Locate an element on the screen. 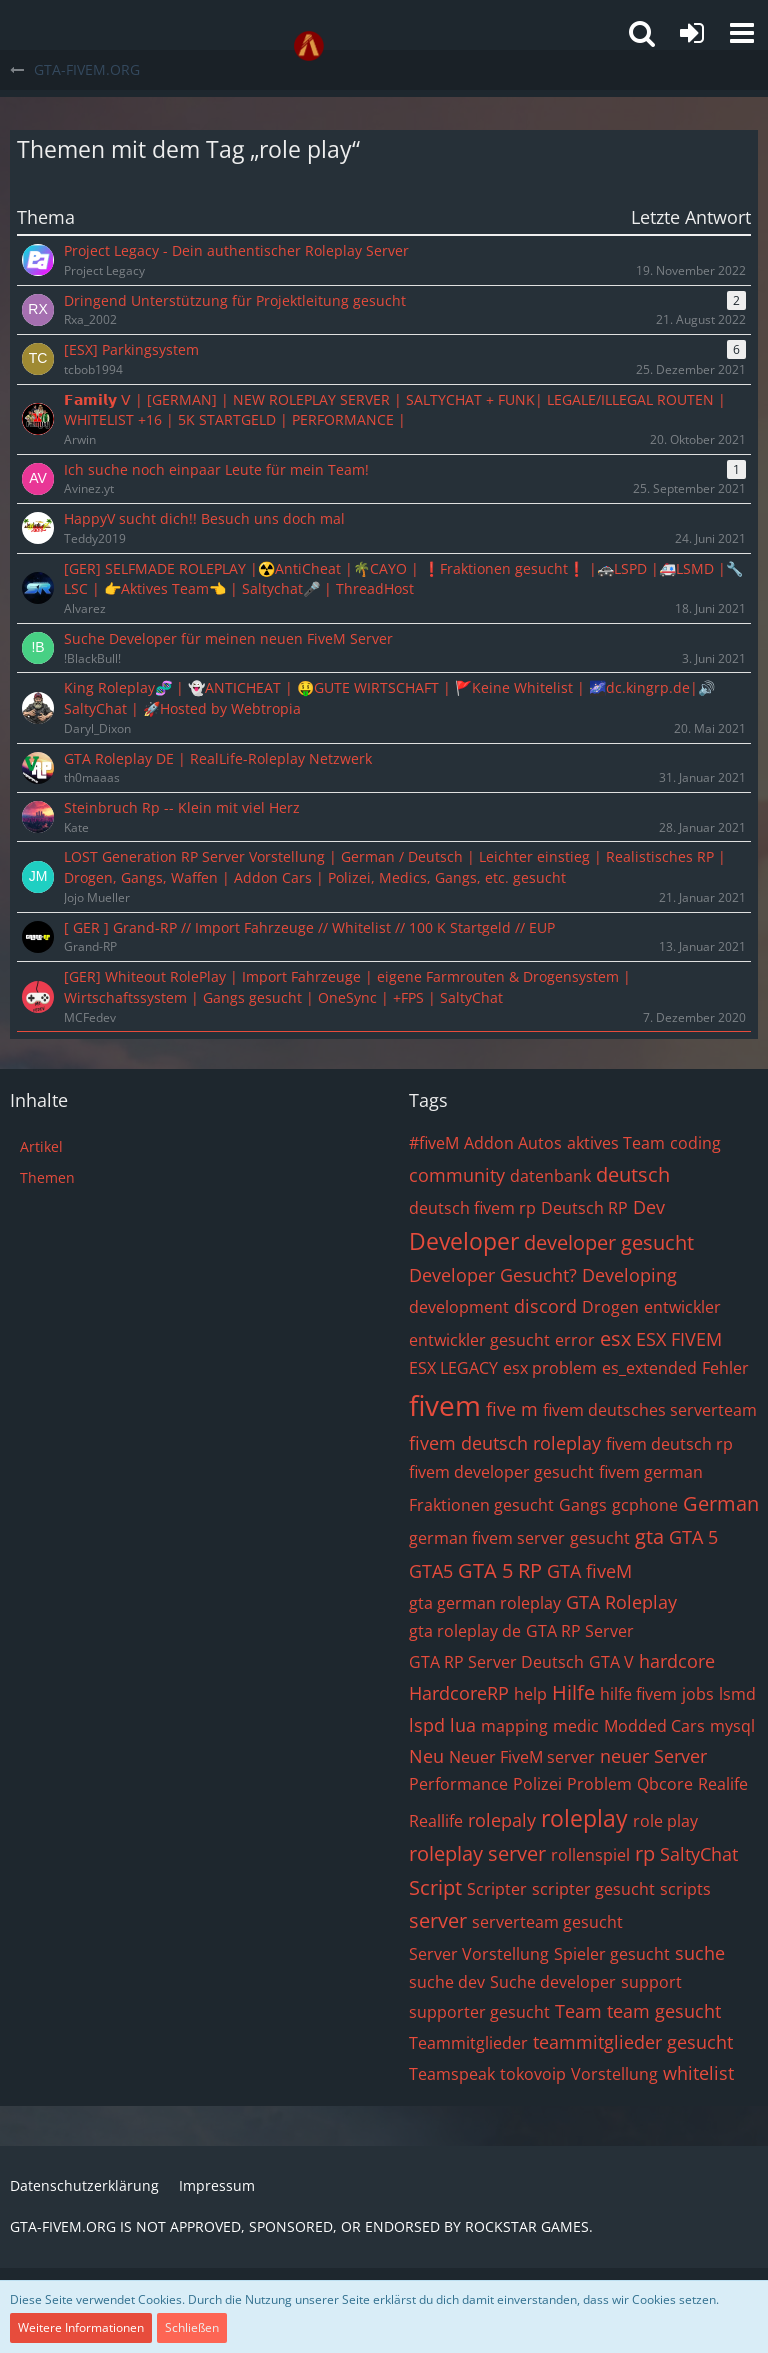  Schließen is located at coordinates (192, 2327).